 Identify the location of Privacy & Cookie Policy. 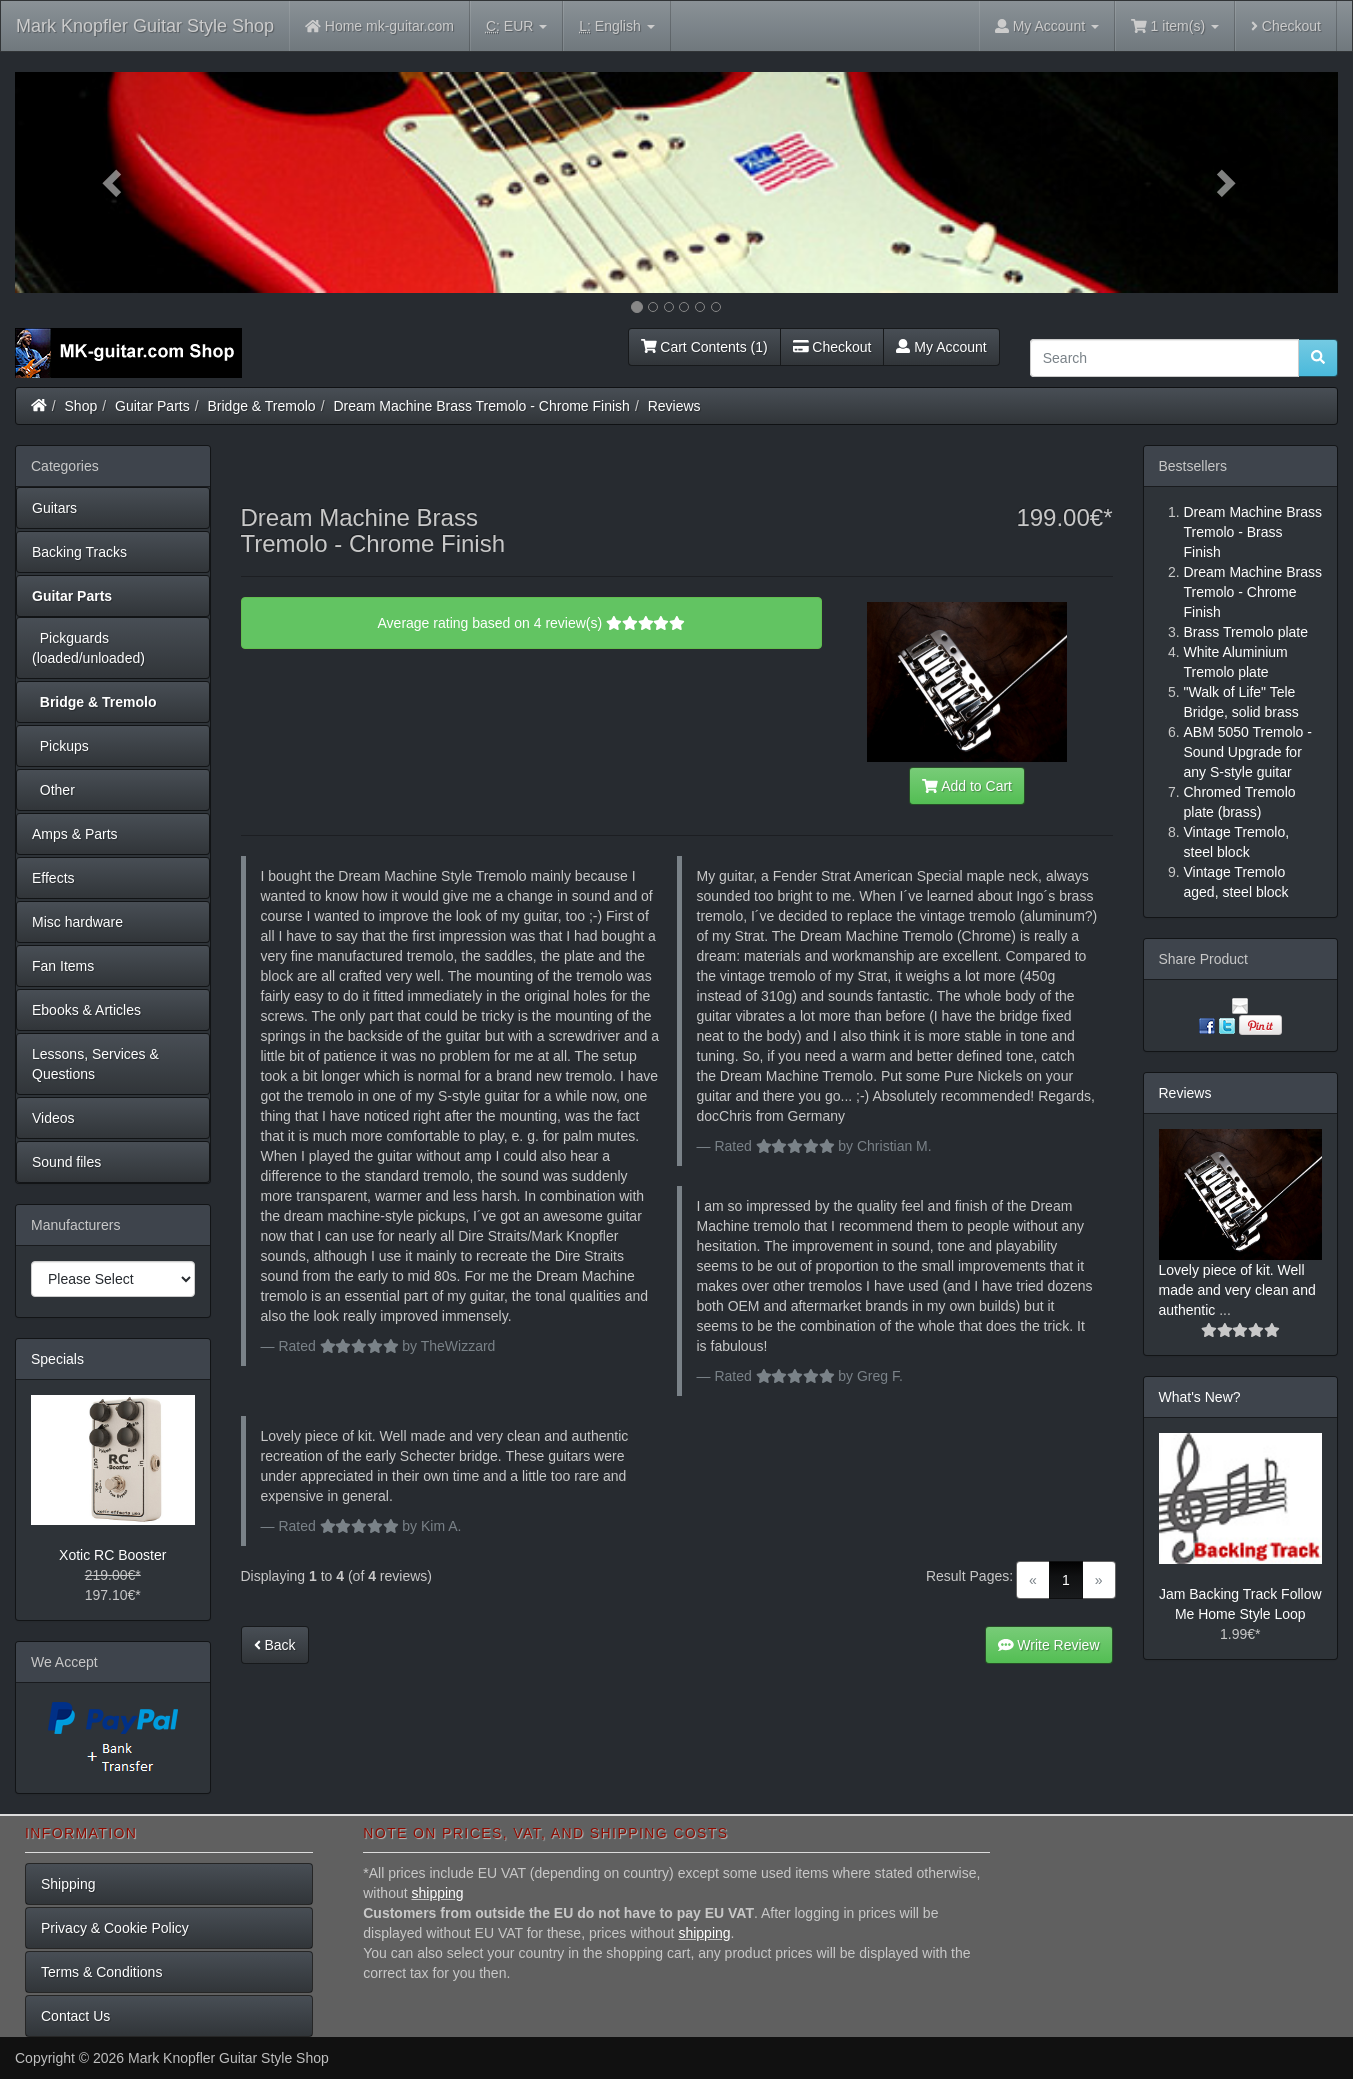
(115, 1928).